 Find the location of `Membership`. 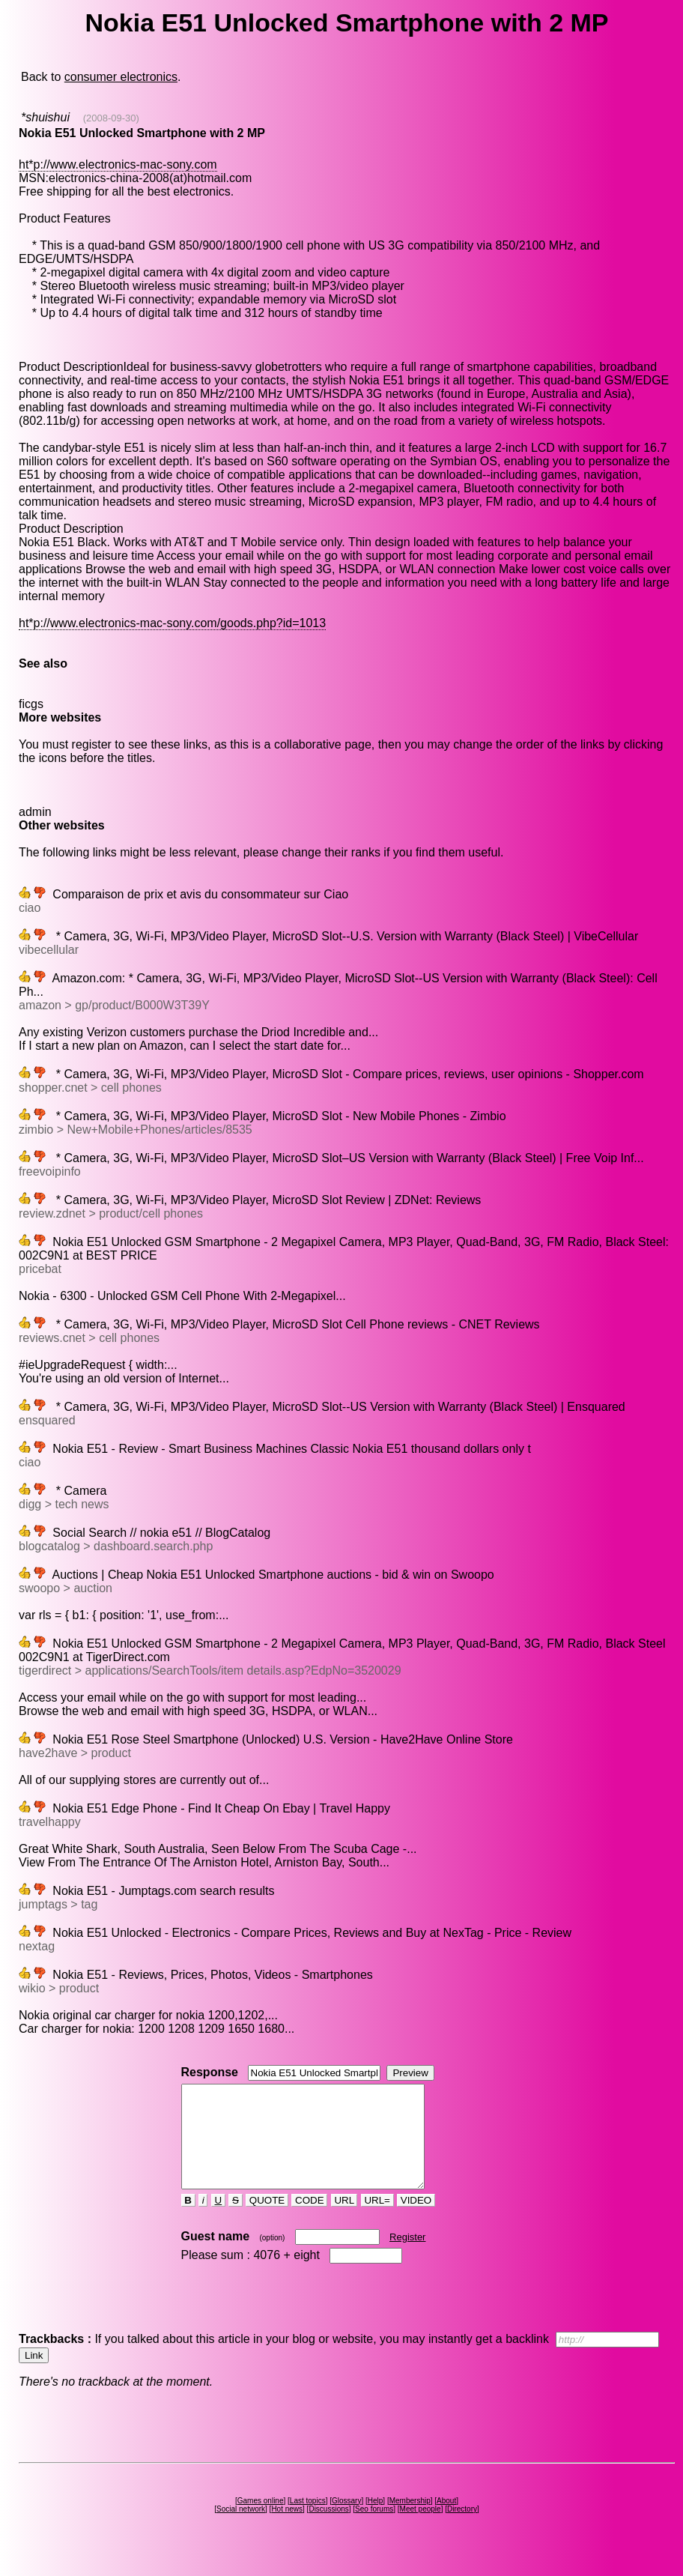

Membership is located at coordinates (410, 2521).